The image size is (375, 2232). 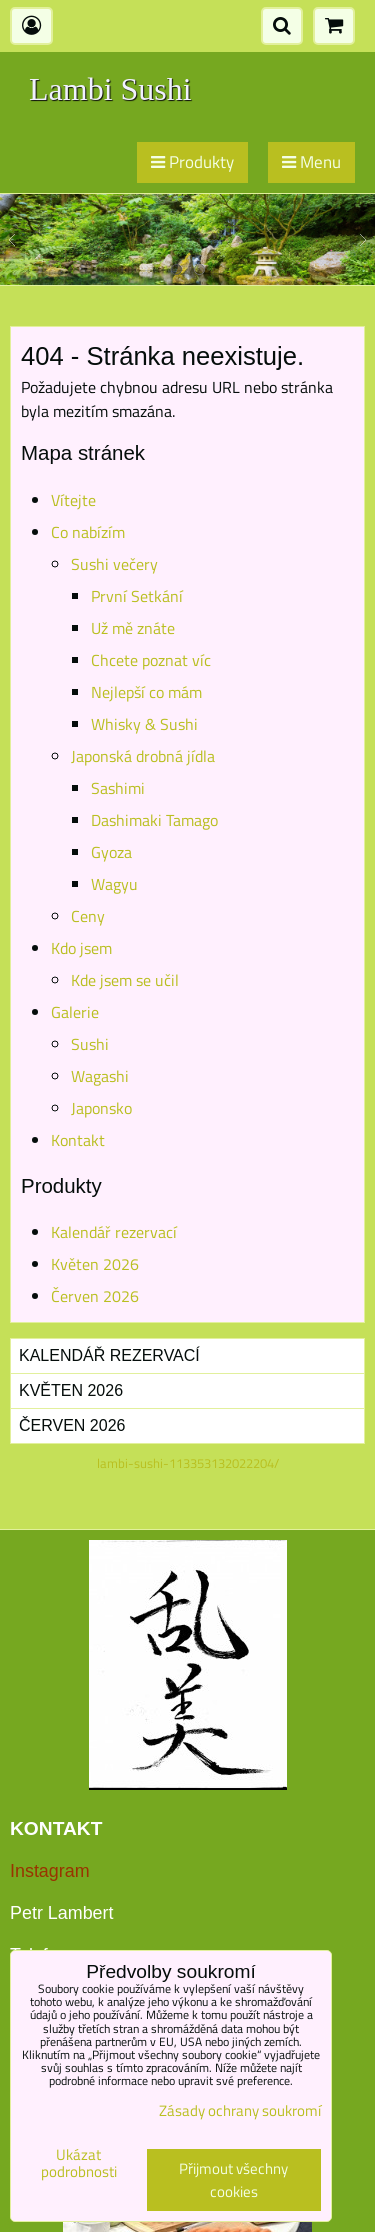 What do you see at coordinates (133, 628) in the screenshot?
I see `Už mě znáte` at bounding box center [133, 628].